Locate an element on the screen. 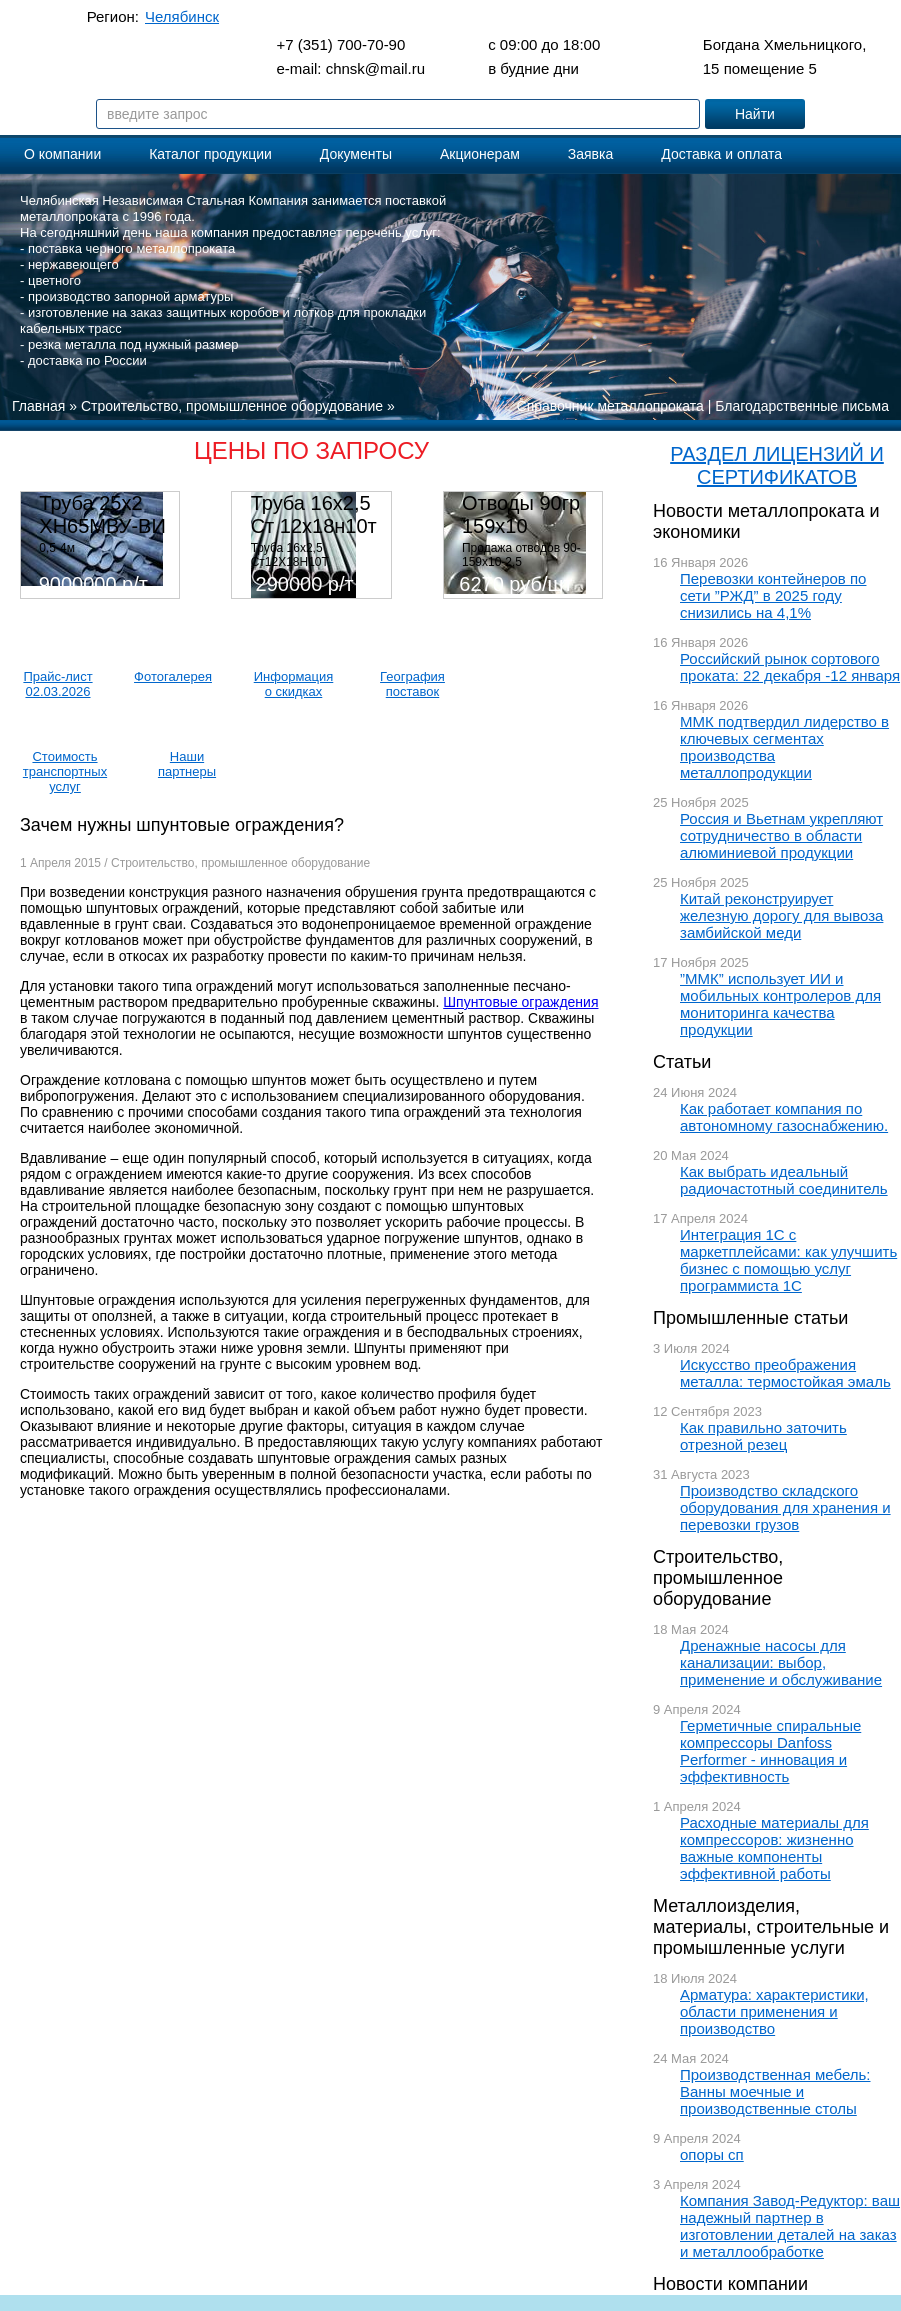  Российский рынок сортового проката: 22 декабря -12 января is located at coordinates (790, 667).